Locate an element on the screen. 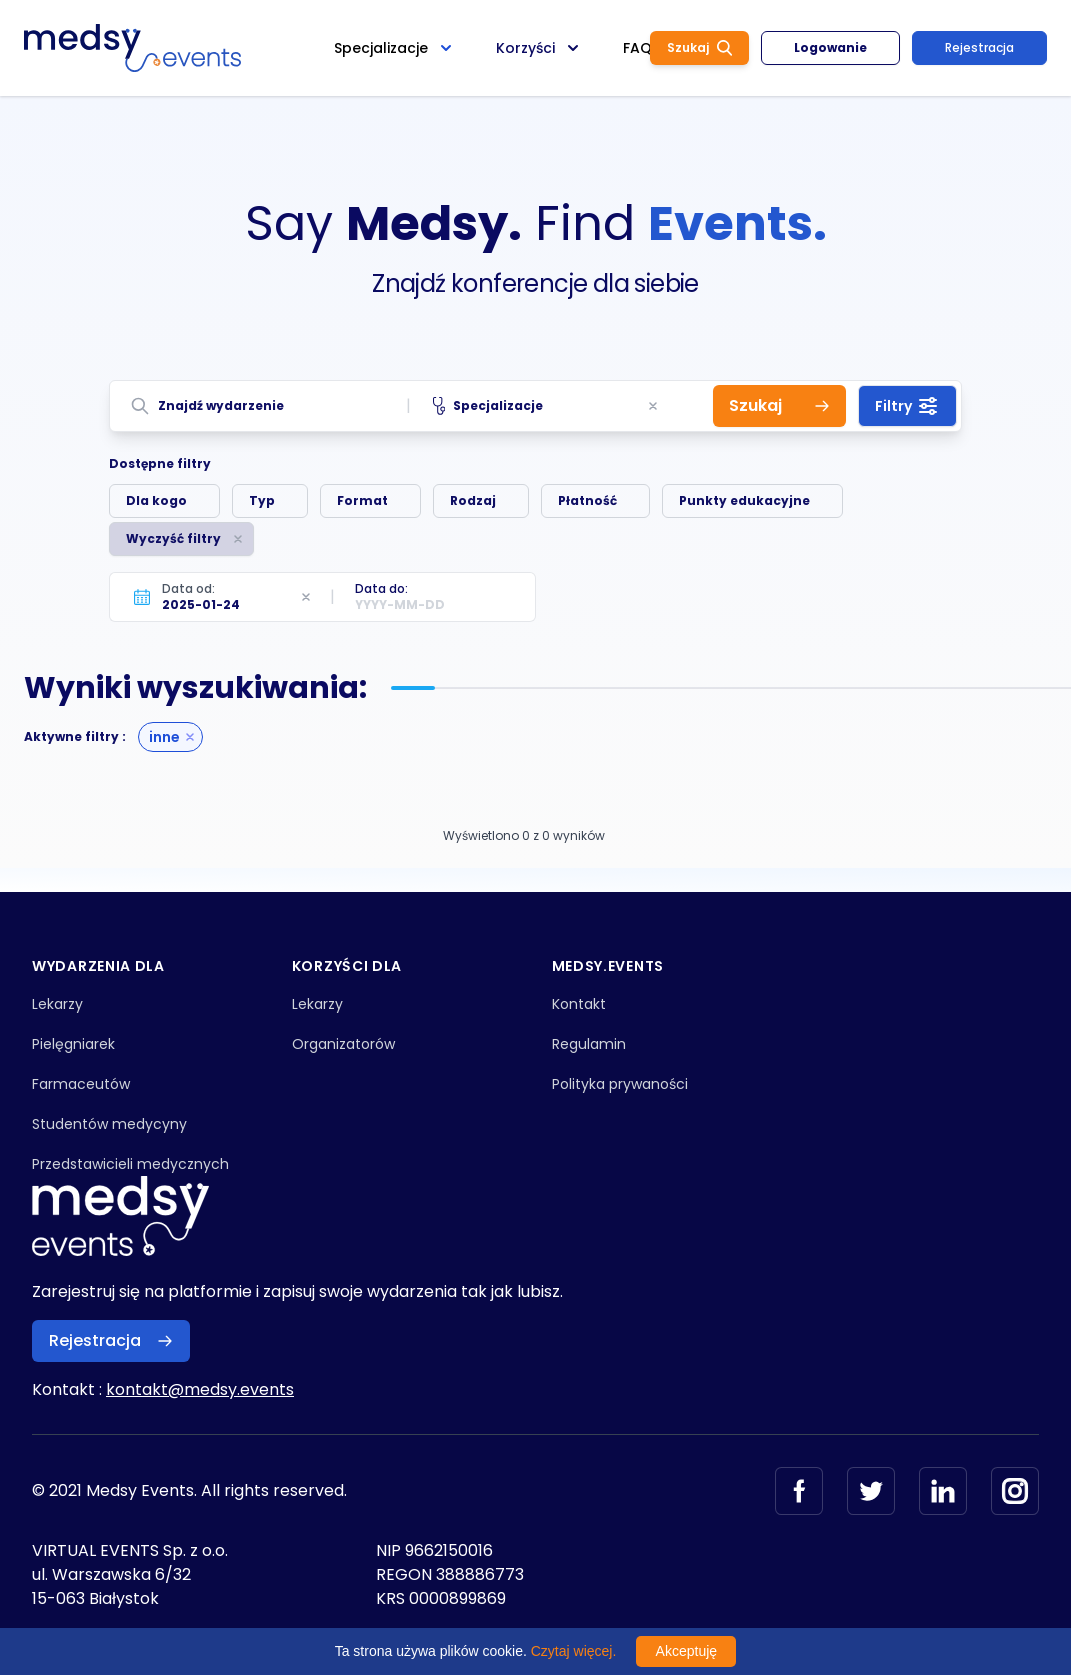  Farmaceutów is located at coordinates (81, 1084).